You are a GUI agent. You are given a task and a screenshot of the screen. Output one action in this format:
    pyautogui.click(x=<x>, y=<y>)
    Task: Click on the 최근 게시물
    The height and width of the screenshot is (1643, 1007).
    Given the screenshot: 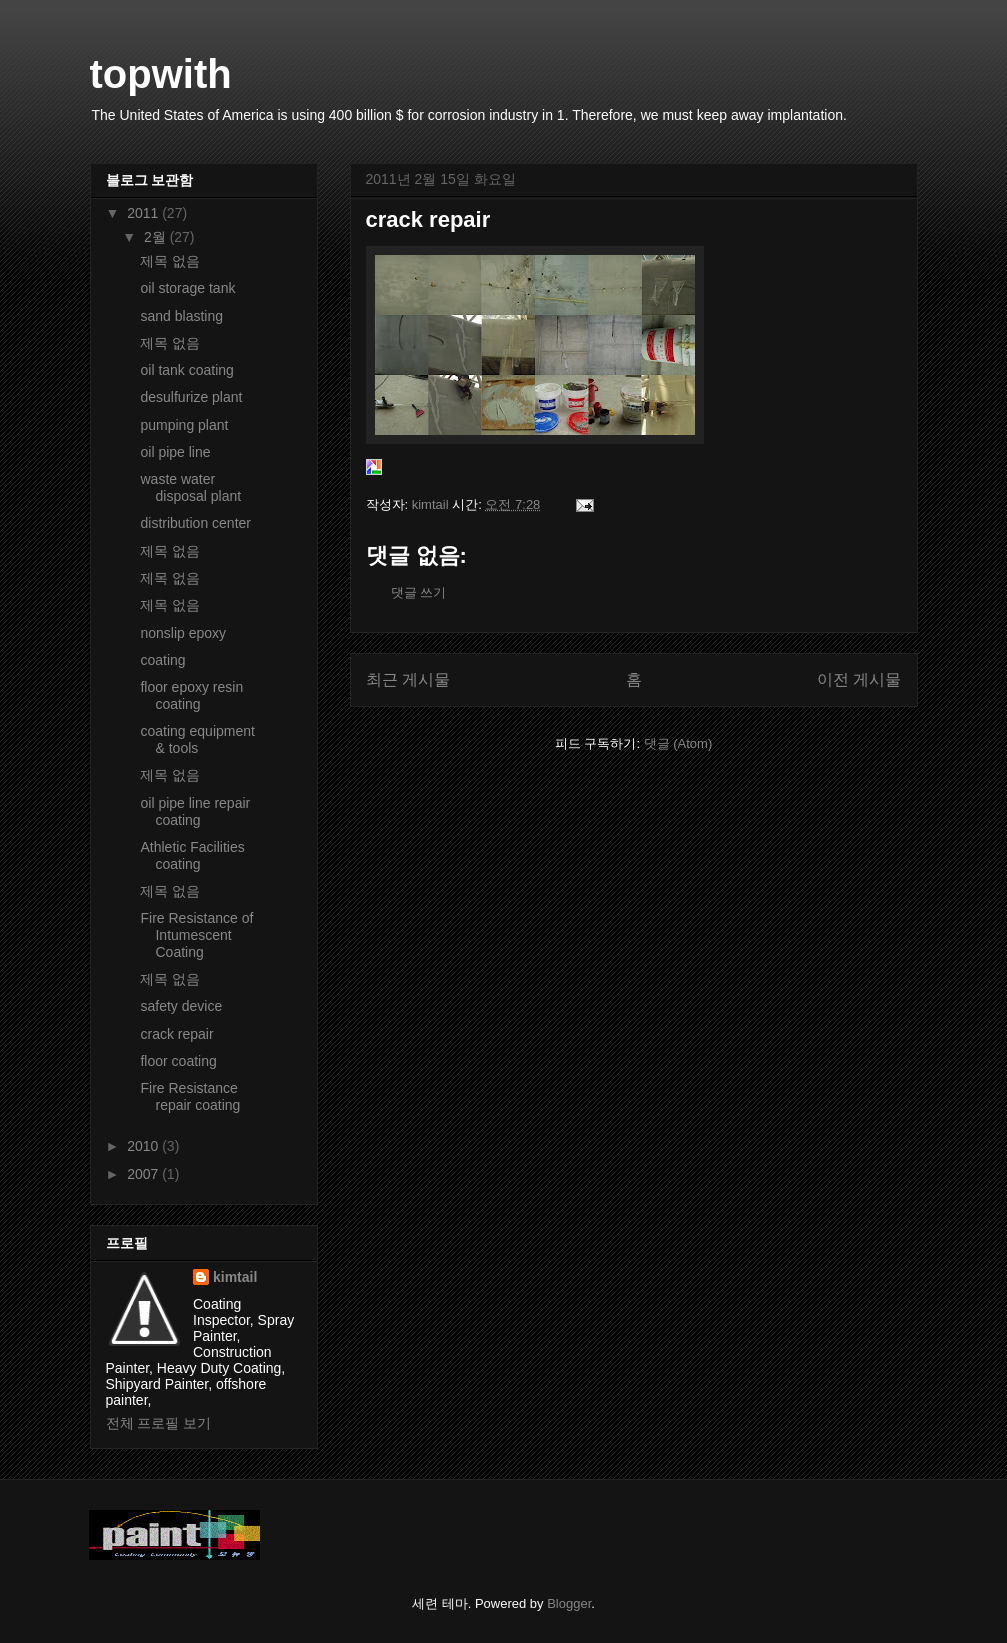 What is the action you would take?
    pyautogui.click(x=408, y=679)
    